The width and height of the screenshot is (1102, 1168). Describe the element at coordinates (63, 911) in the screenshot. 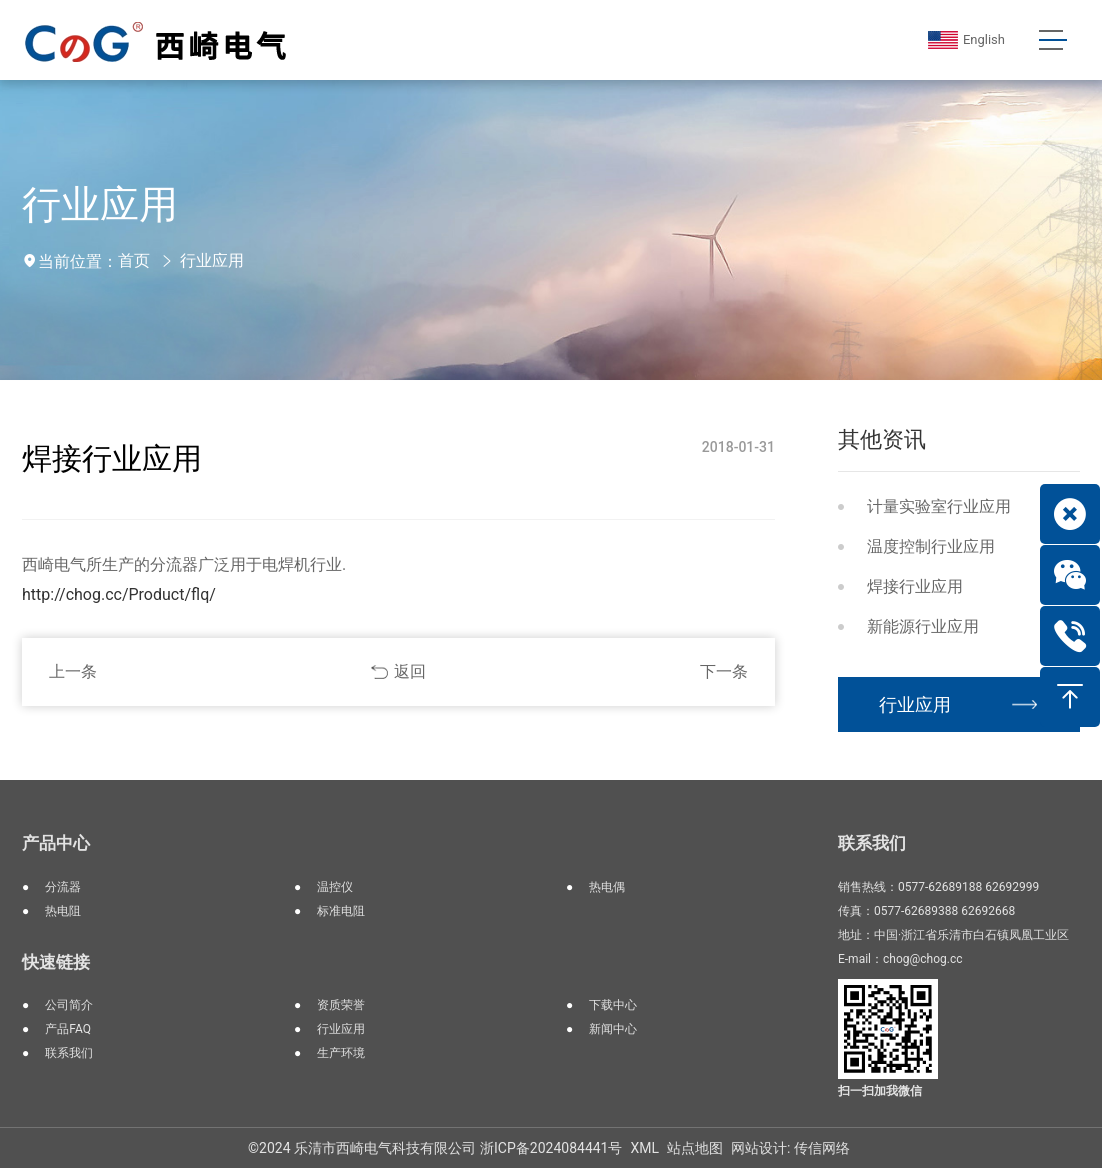

I see `热电阻` at that location.